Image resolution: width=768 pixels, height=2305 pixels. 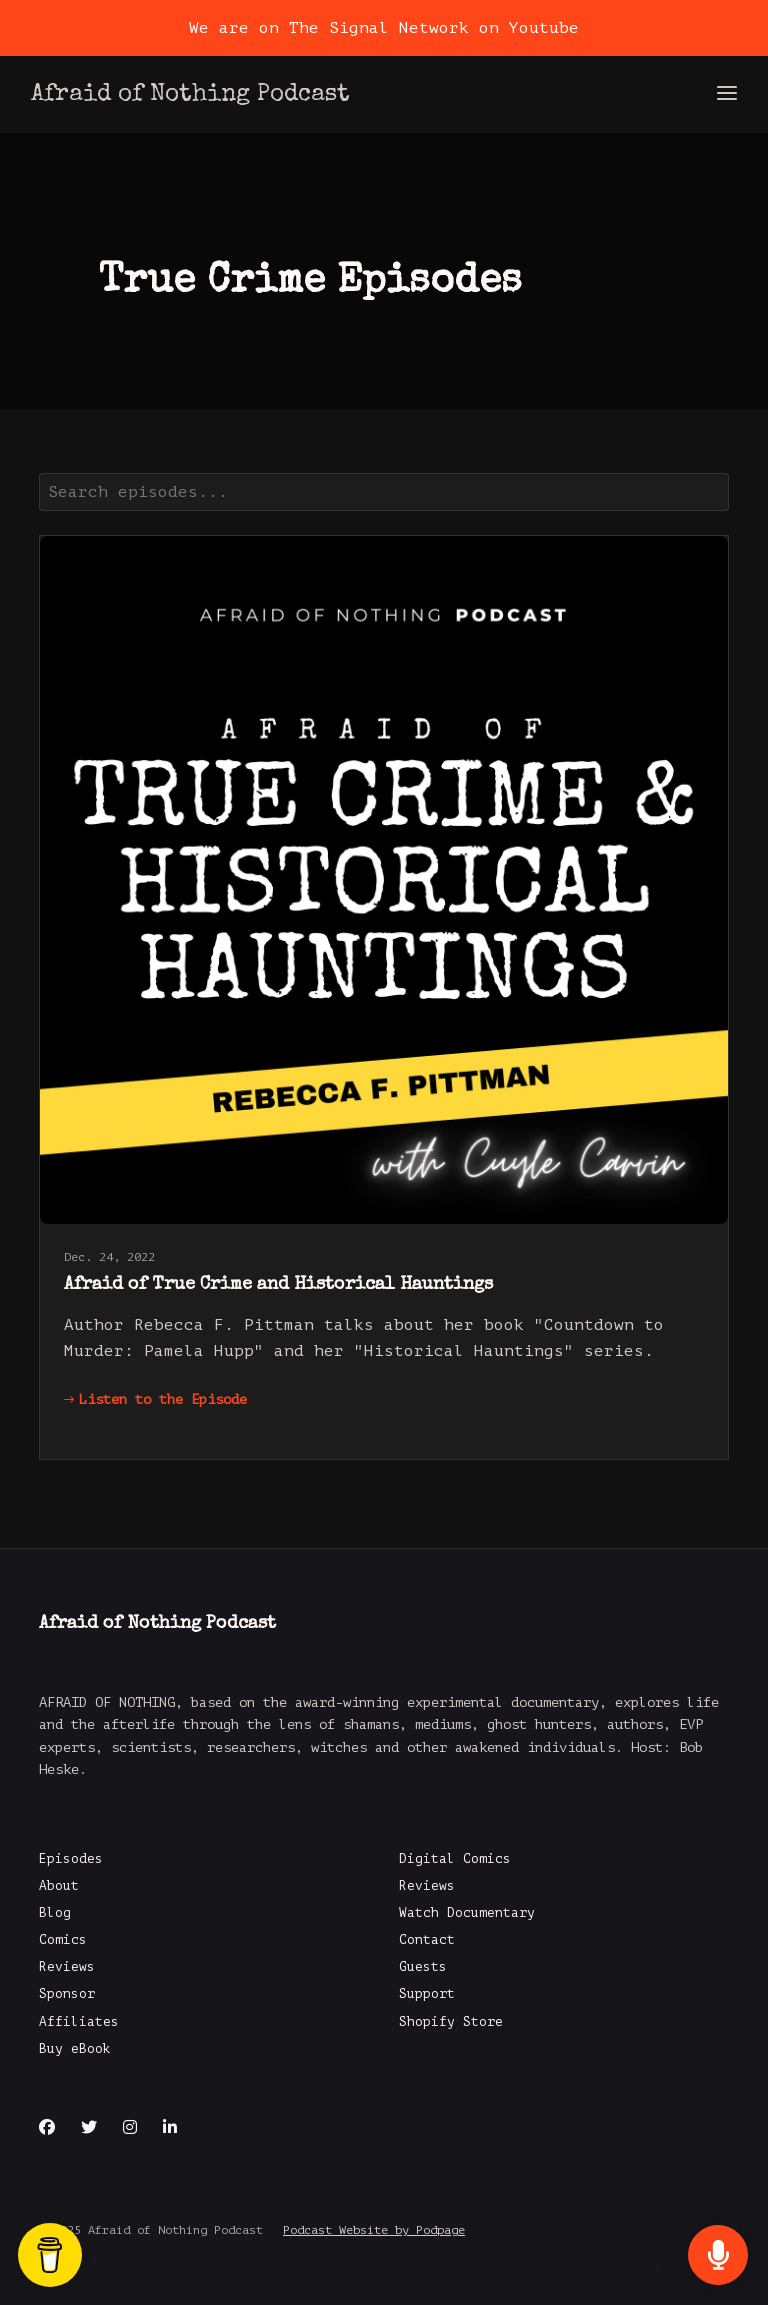 What do you see at coordinates (384, 492) in the screenshot?
I see `[textbox]` at bounding box center [384, 492].